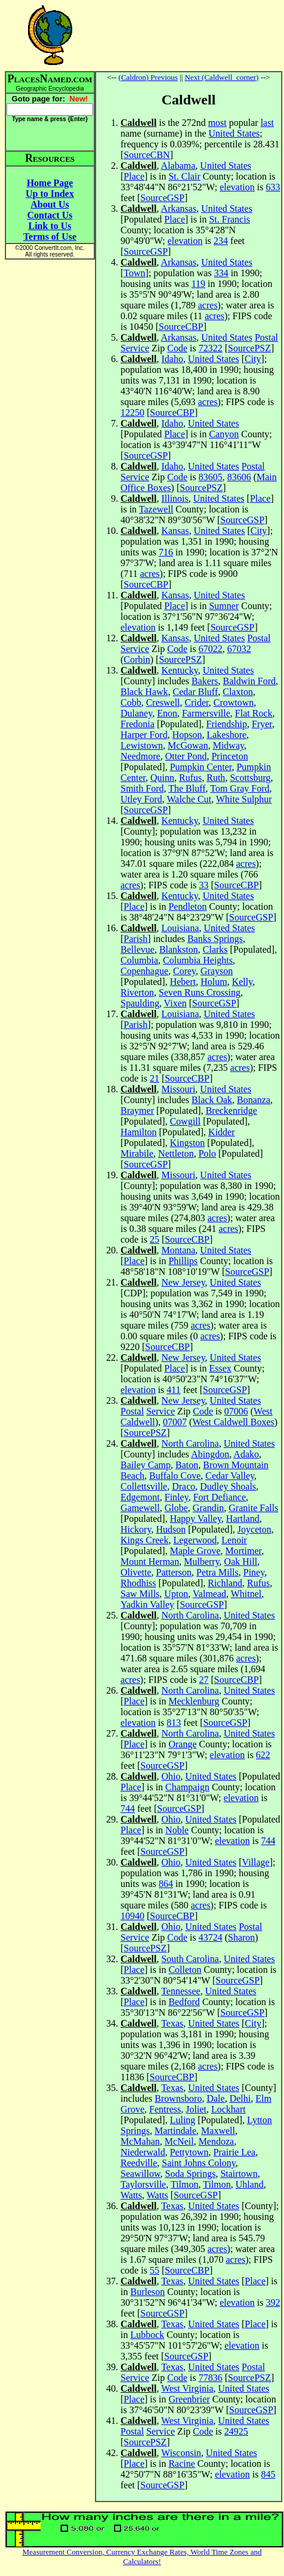  I want to click on Lewistown, so click(142, 745).